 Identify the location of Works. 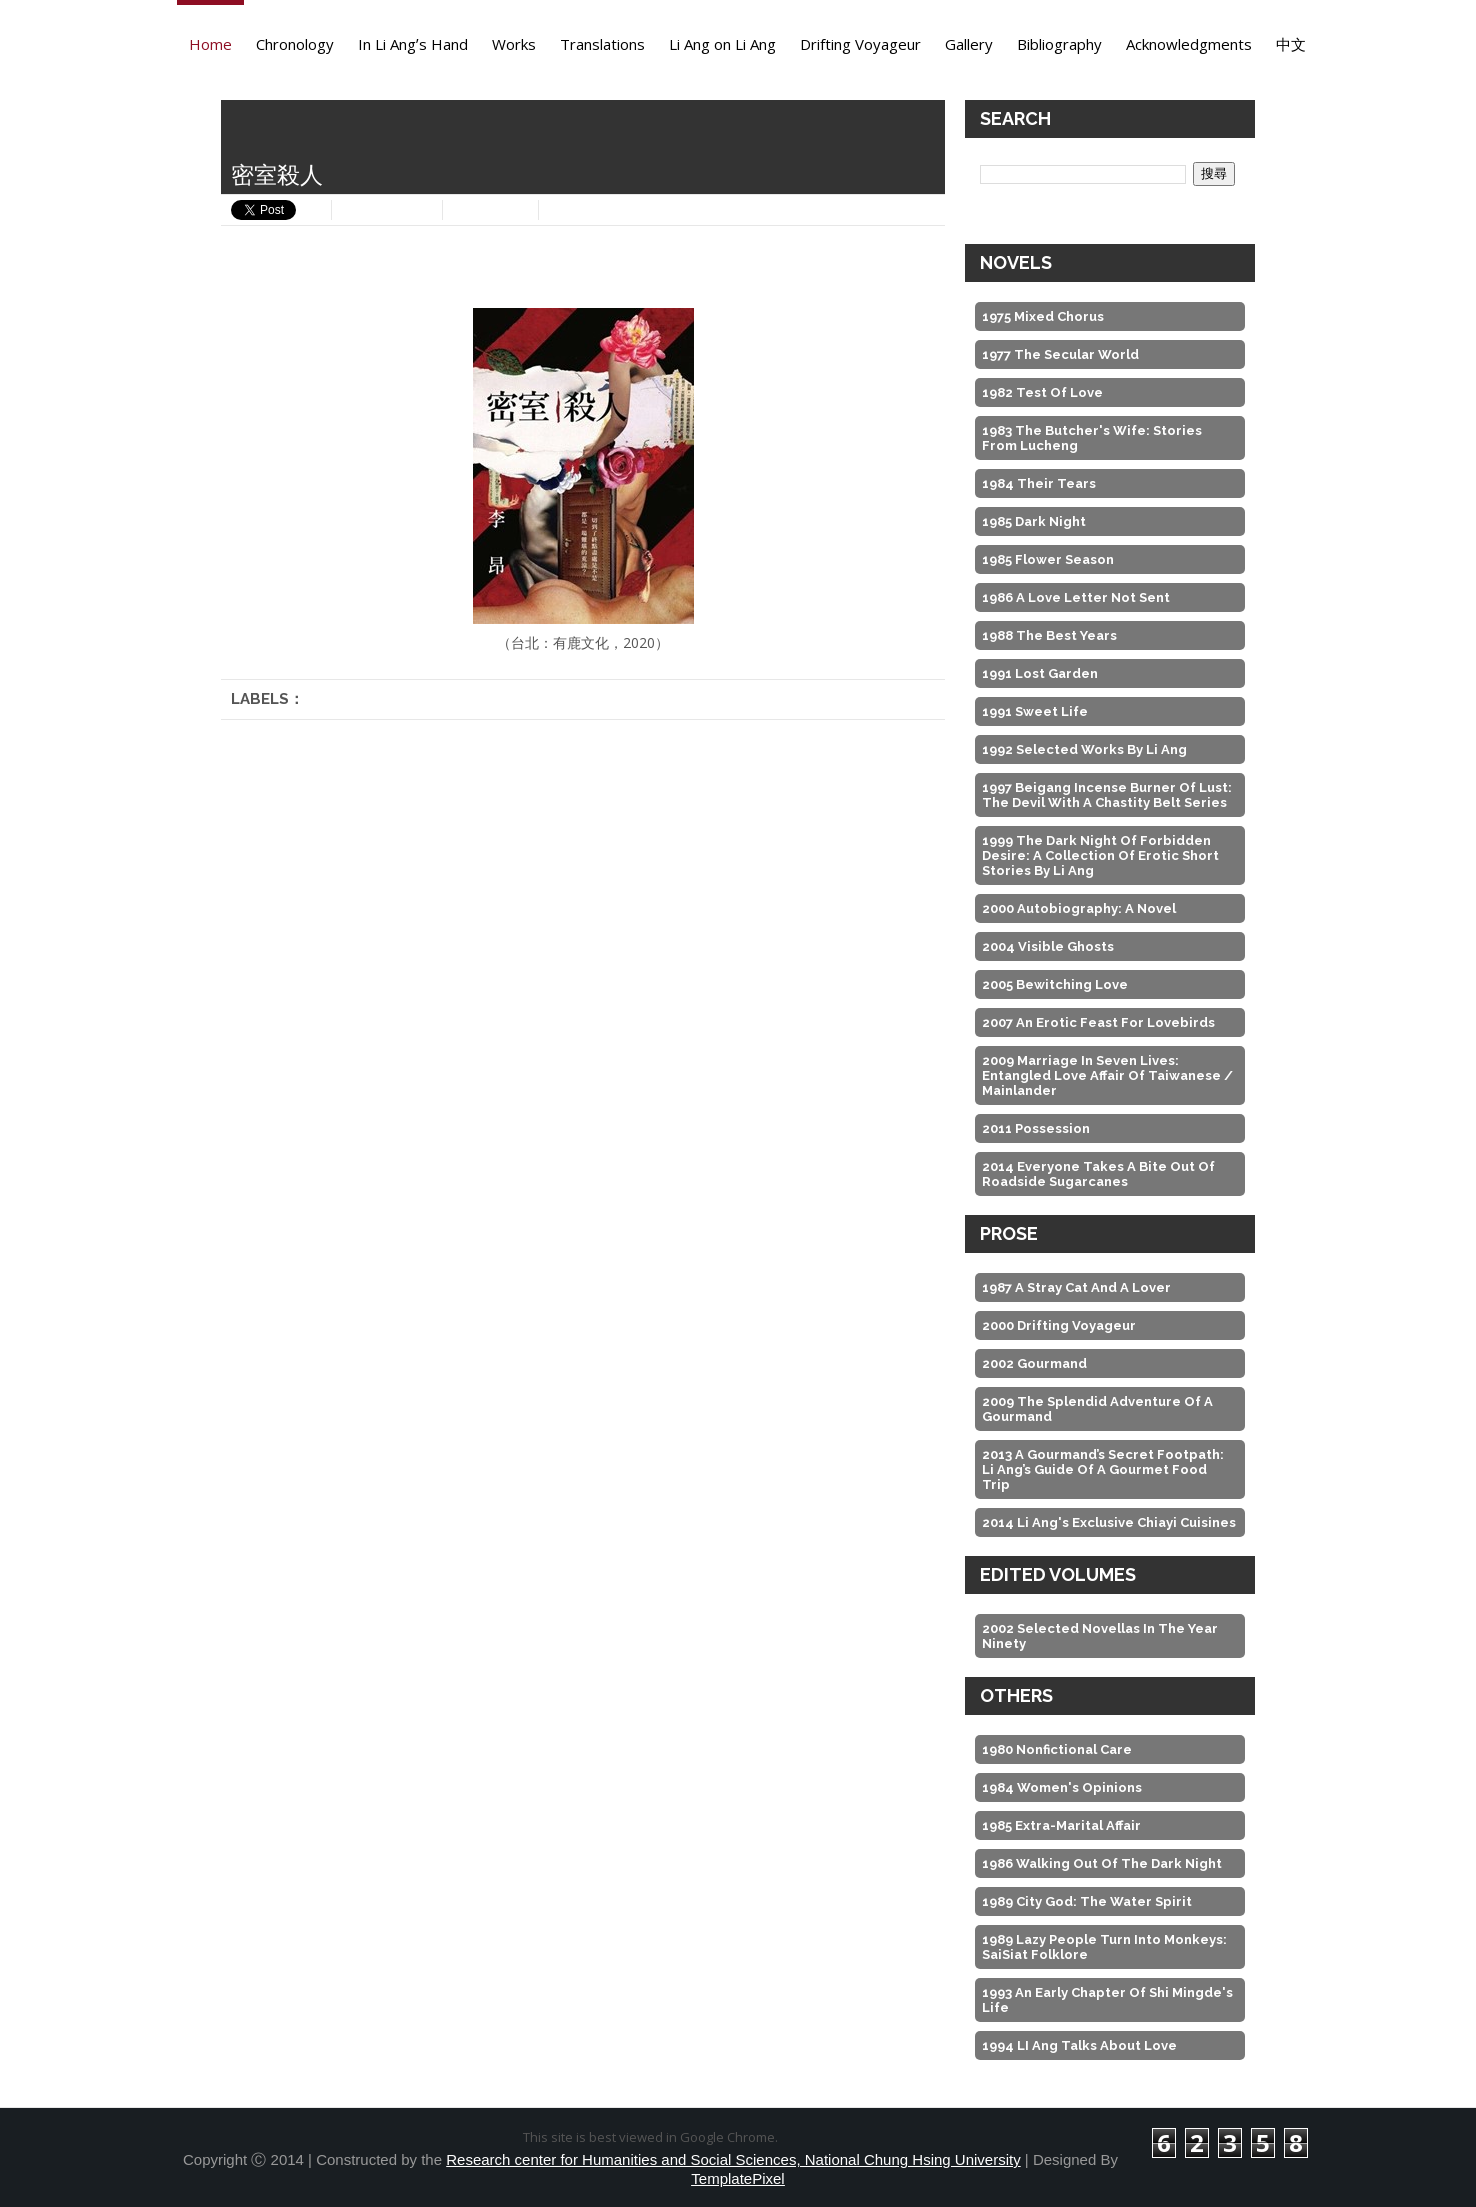
(514, 44).